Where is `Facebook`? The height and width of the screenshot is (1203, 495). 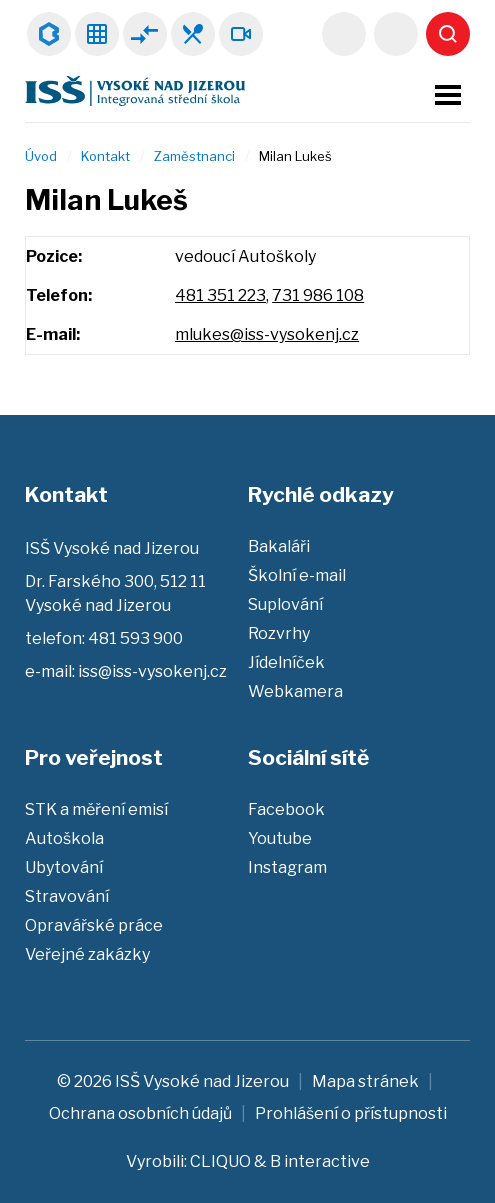 Facebook is located at coordinates (286, 809).